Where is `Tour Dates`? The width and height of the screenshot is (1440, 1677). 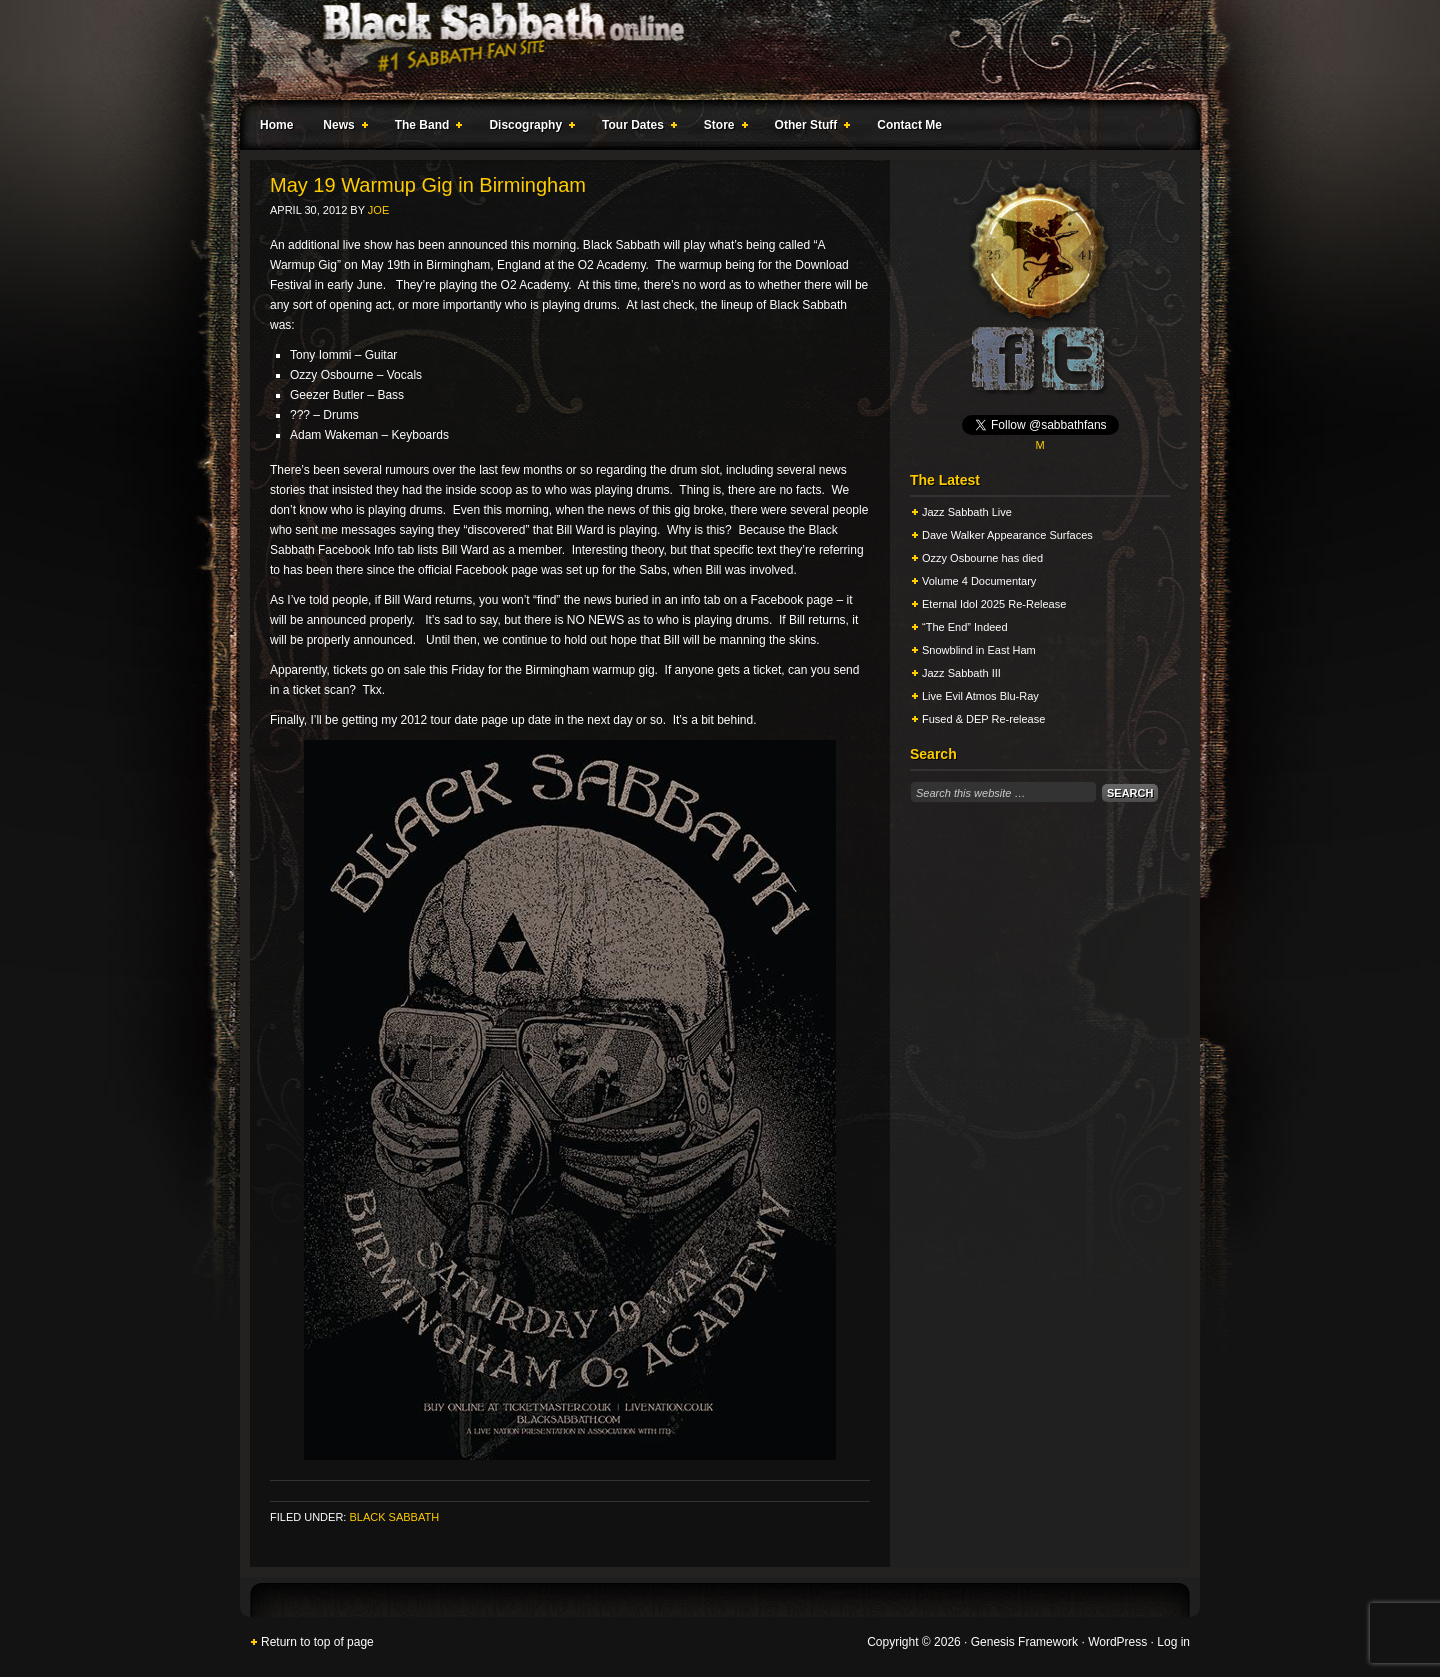 Tour Dates is located at coordinates (635, 128).